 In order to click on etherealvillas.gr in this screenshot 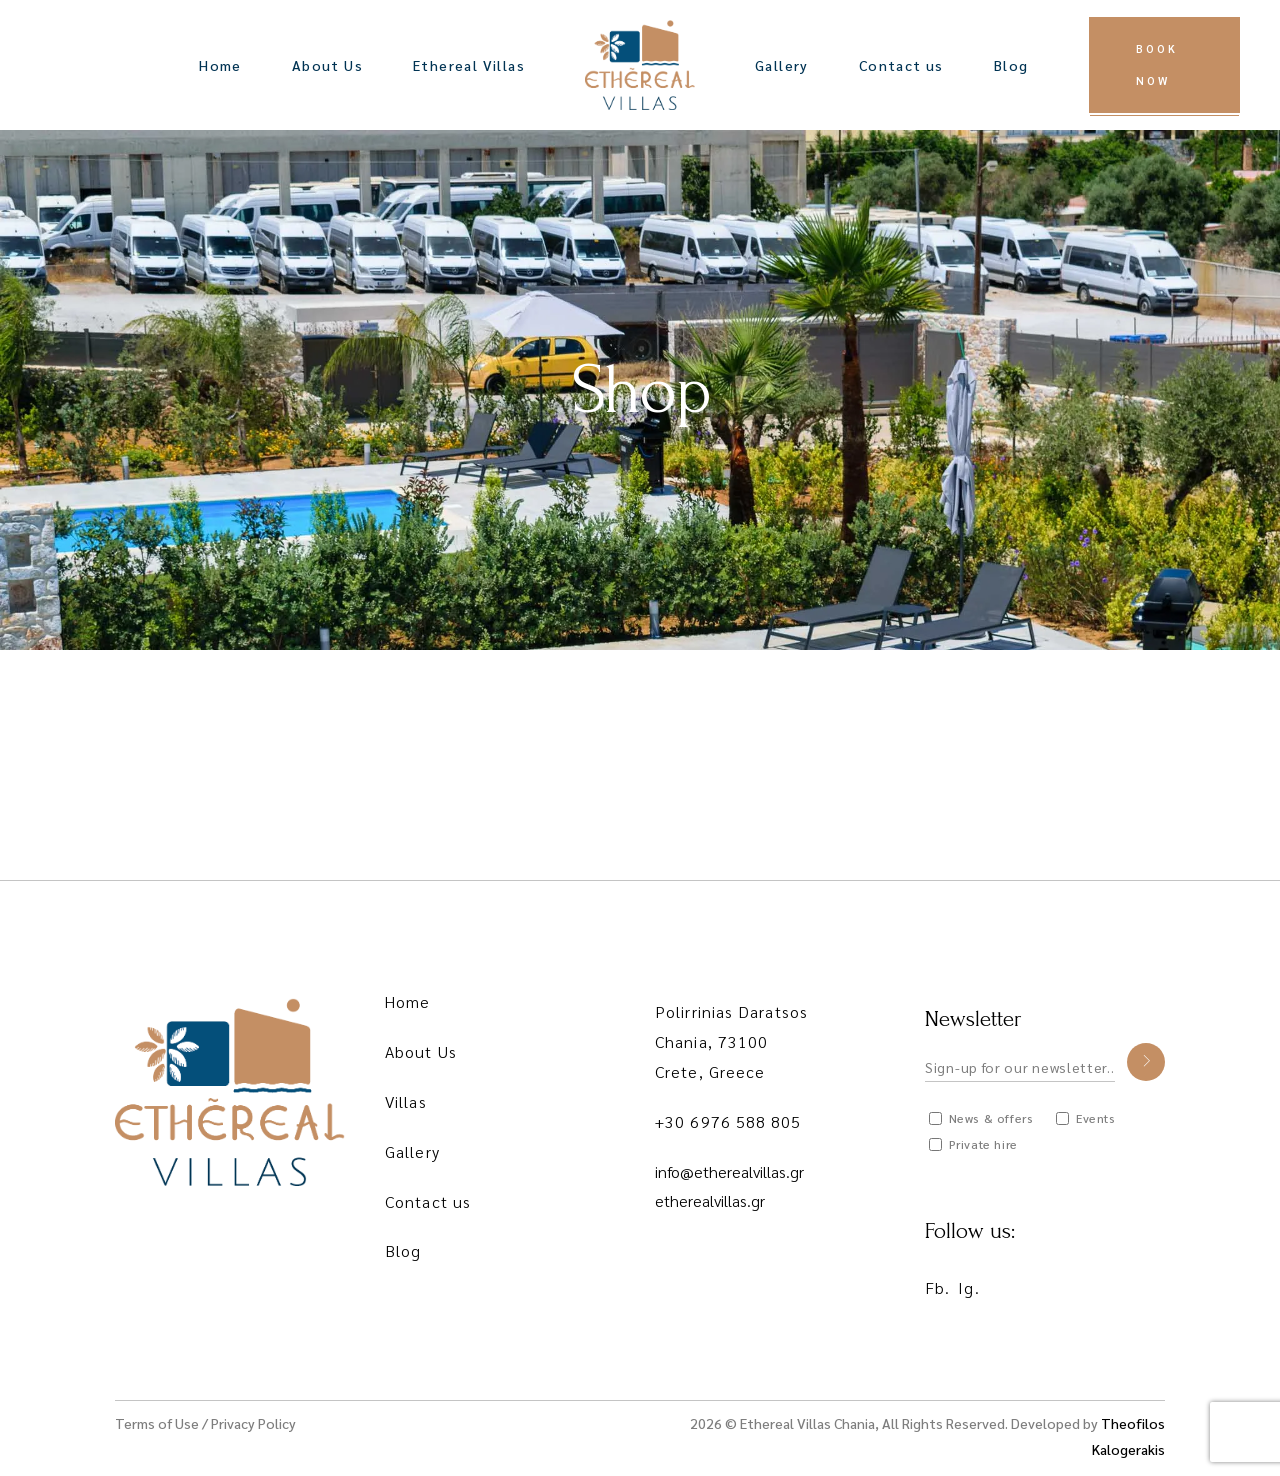, I will do `click(710, 1200)`.